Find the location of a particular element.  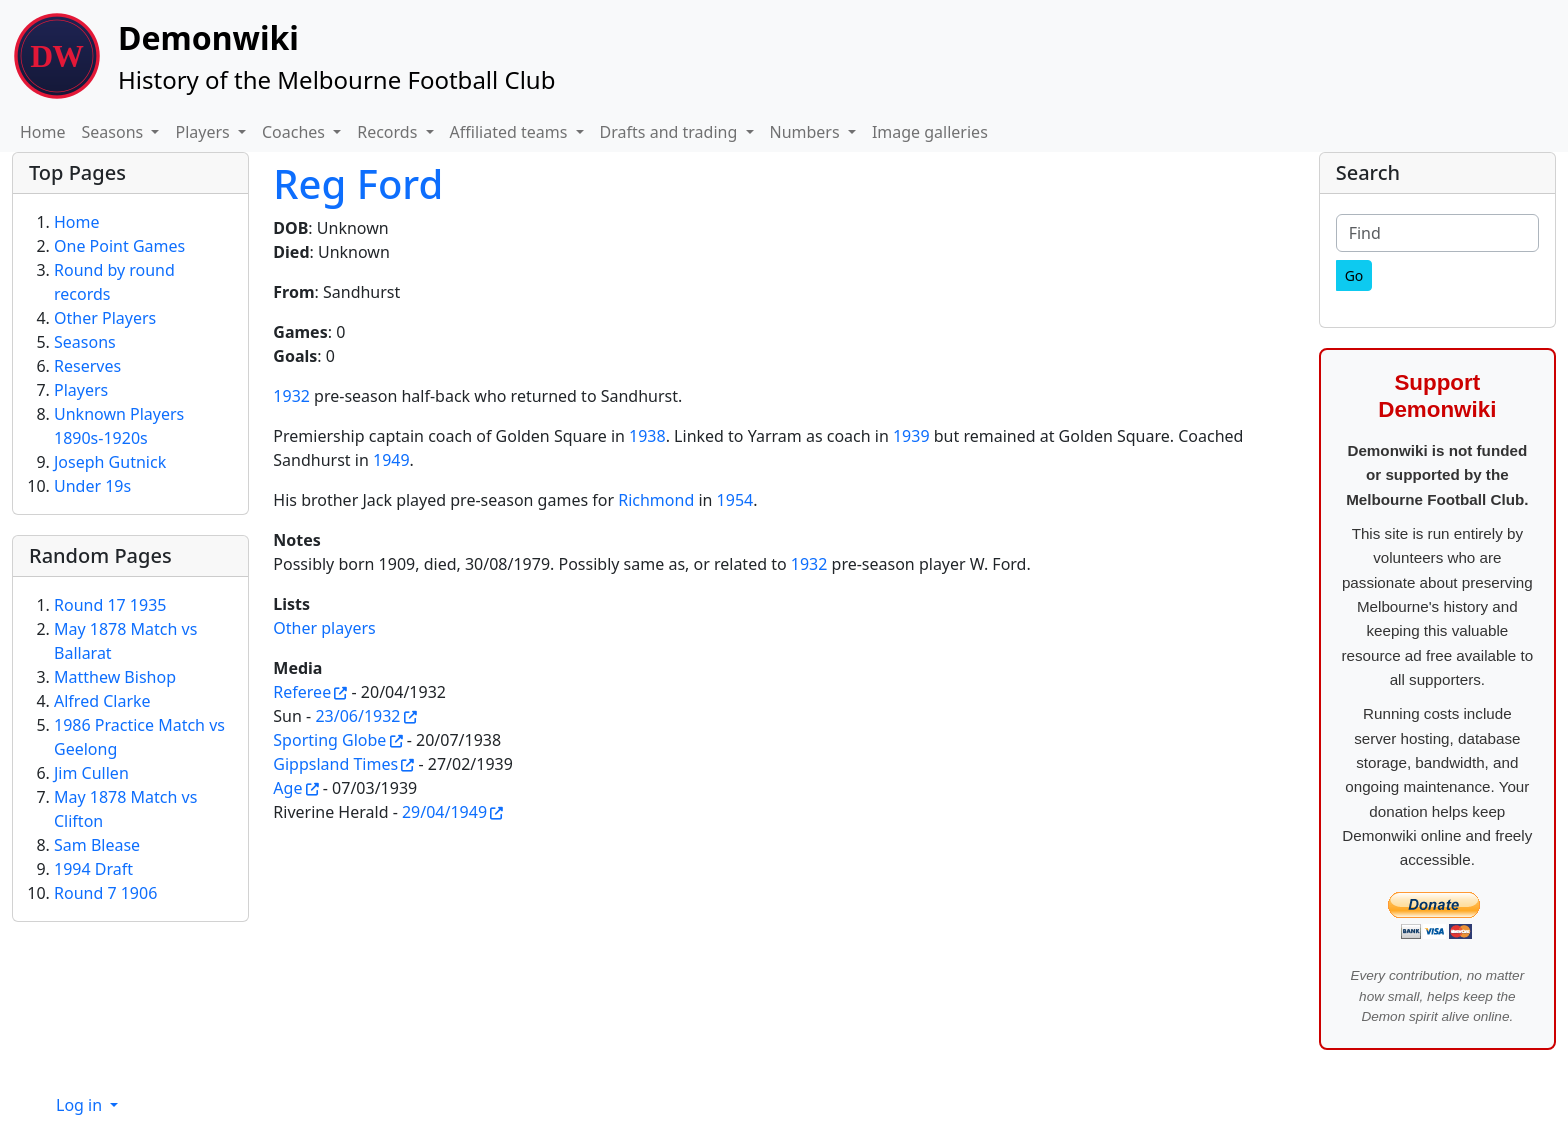

Log in is located at coordinates (81, 1105).